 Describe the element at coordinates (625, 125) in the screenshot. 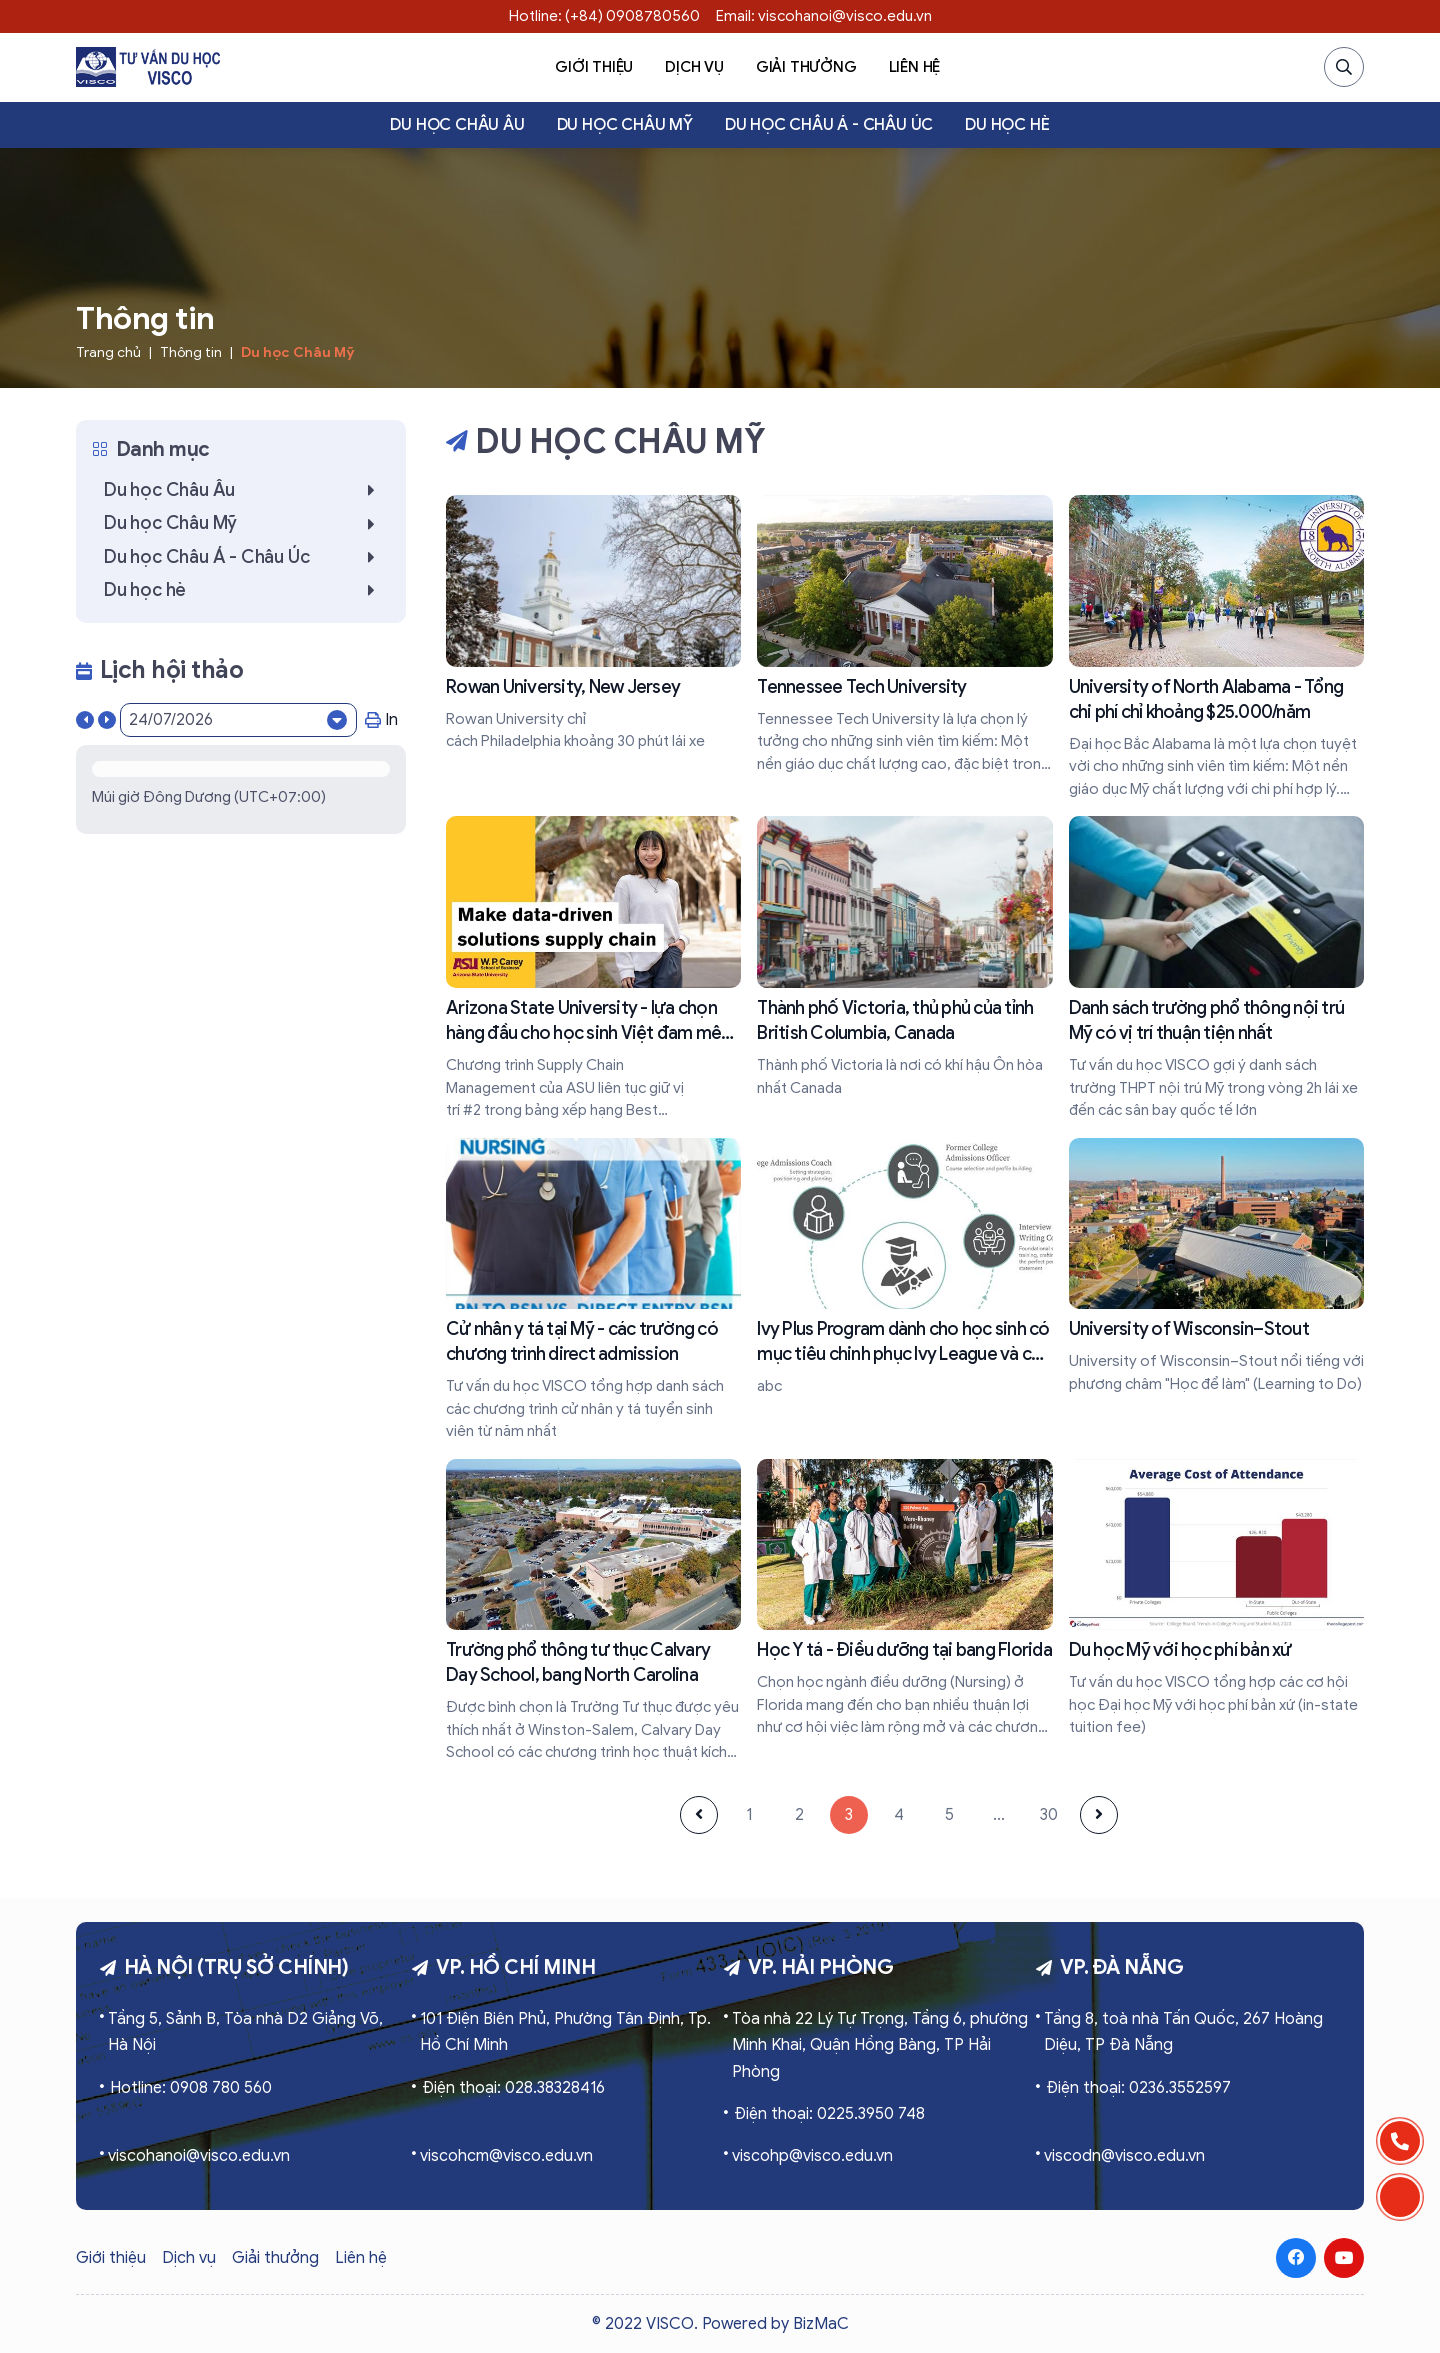

I see `Du học Châu Mỹ` at that location.